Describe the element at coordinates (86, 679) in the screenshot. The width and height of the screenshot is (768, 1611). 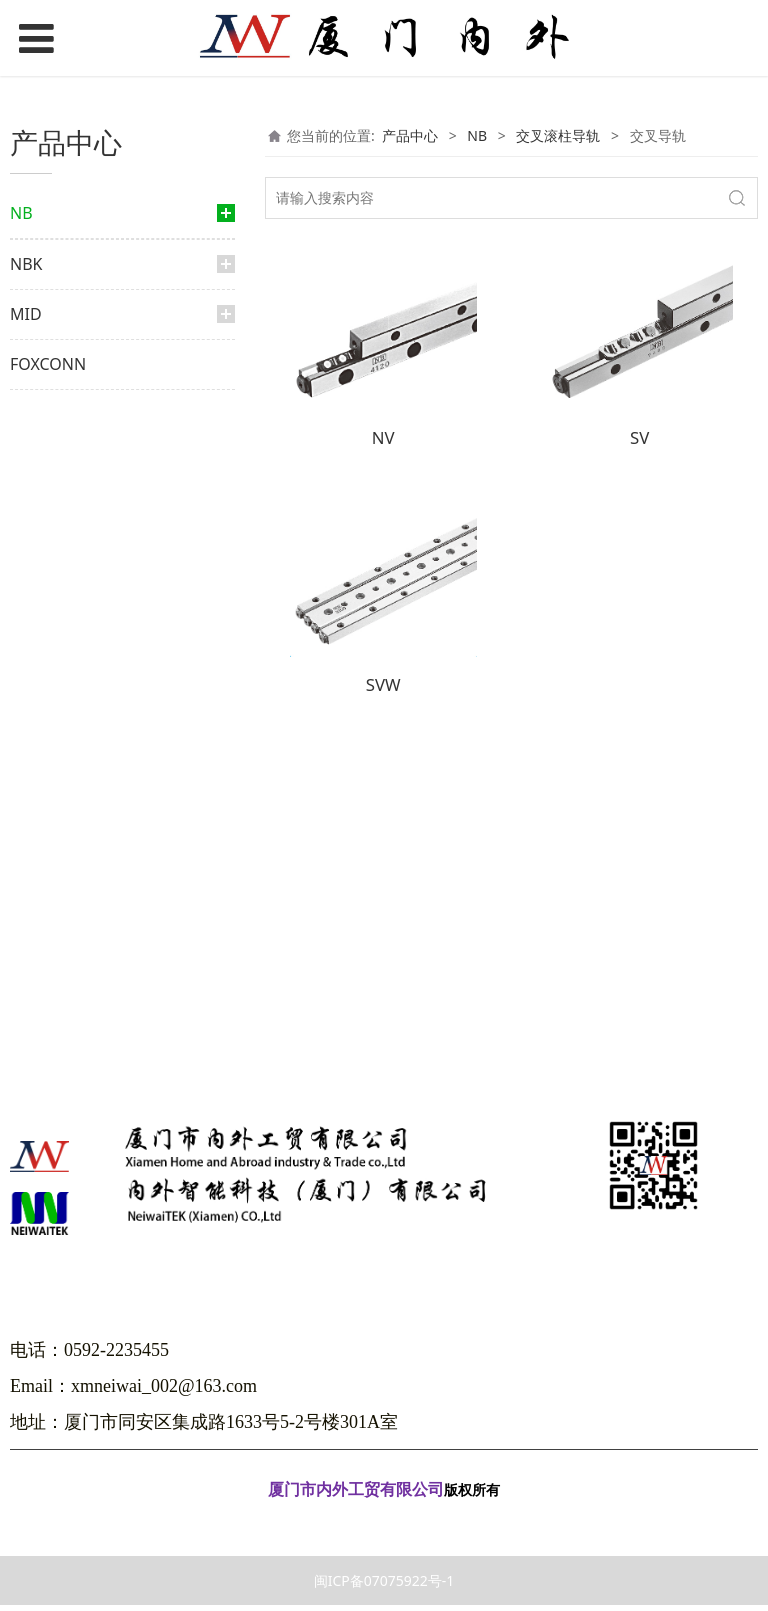
I see `滑动旋转衬套` at that location.